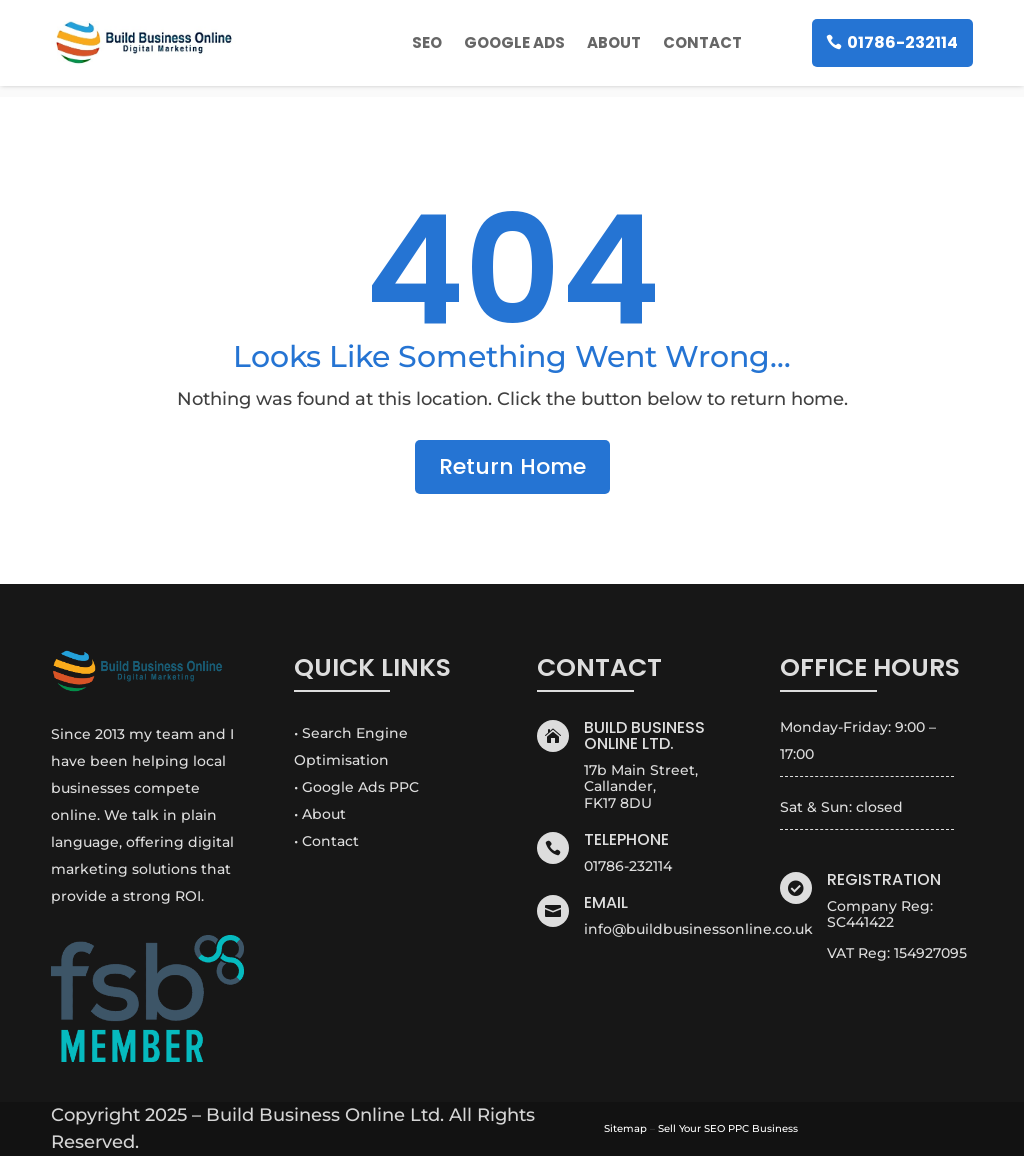 The width and height of the screenshot is (1024, 1156). Describe the element at coordinates (514, 42) in the screenshot. I see `Google Ads` at that location.